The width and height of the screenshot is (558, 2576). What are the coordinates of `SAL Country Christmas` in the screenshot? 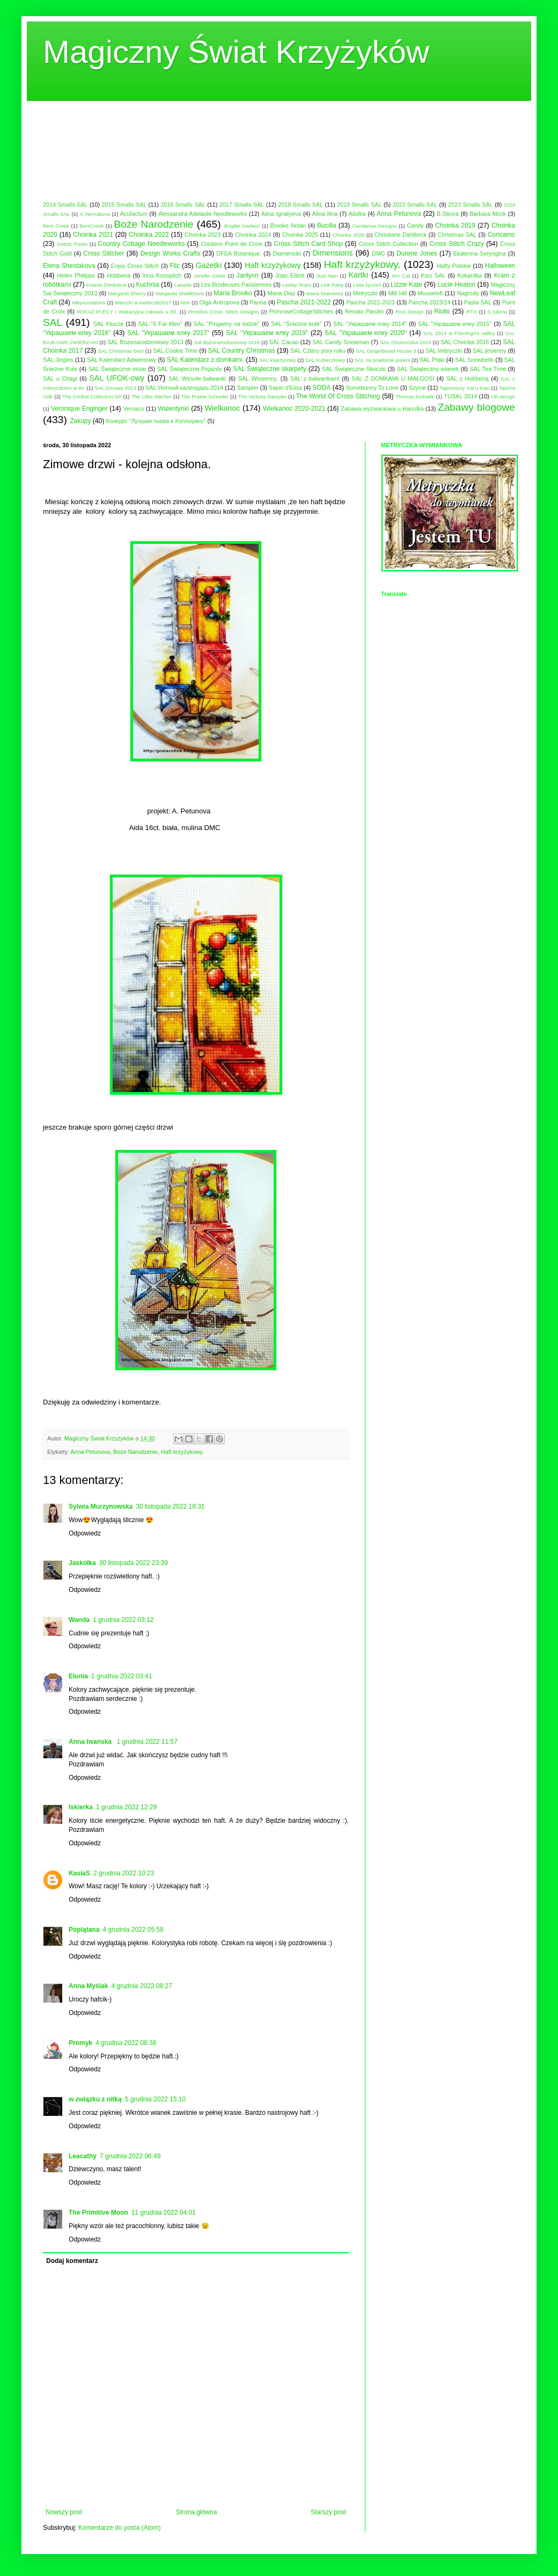 It's located at (241, 350).